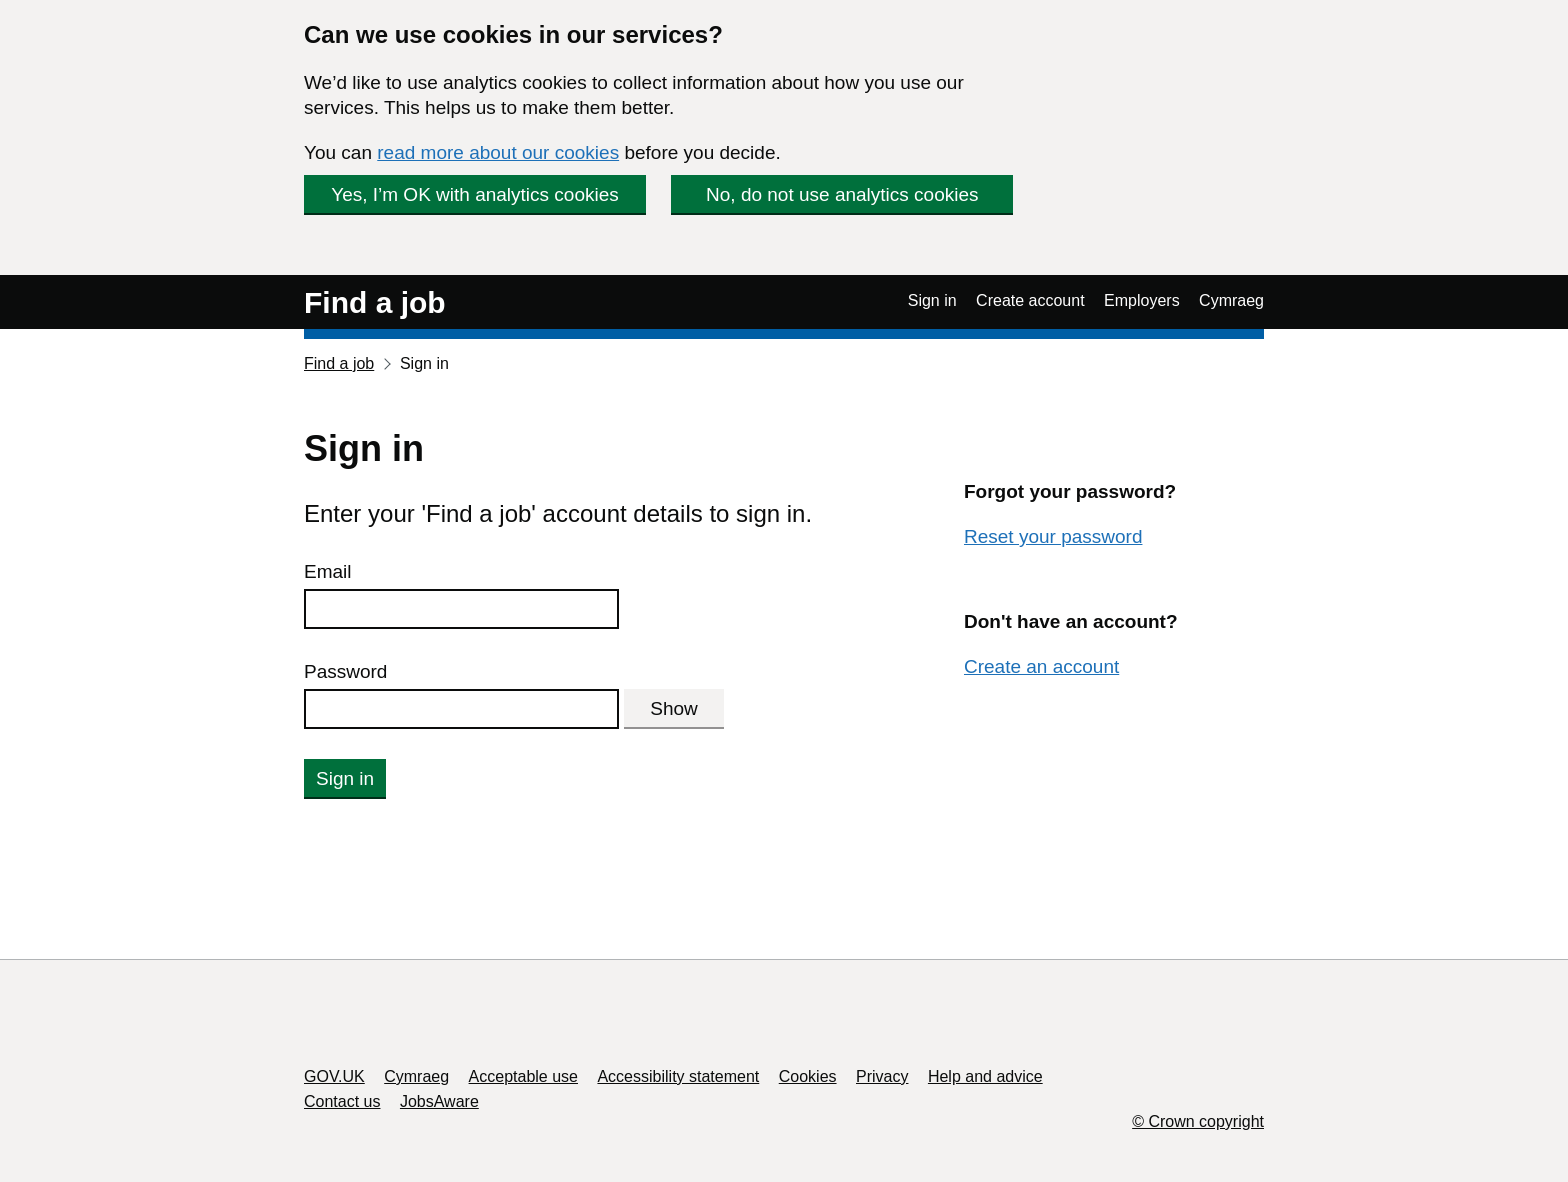 The image size is (1568, 1182). What do you see at coordinates (1231, 300) in the screenshot?
I see `Cymraeg` at bounding box center [1231, 300].